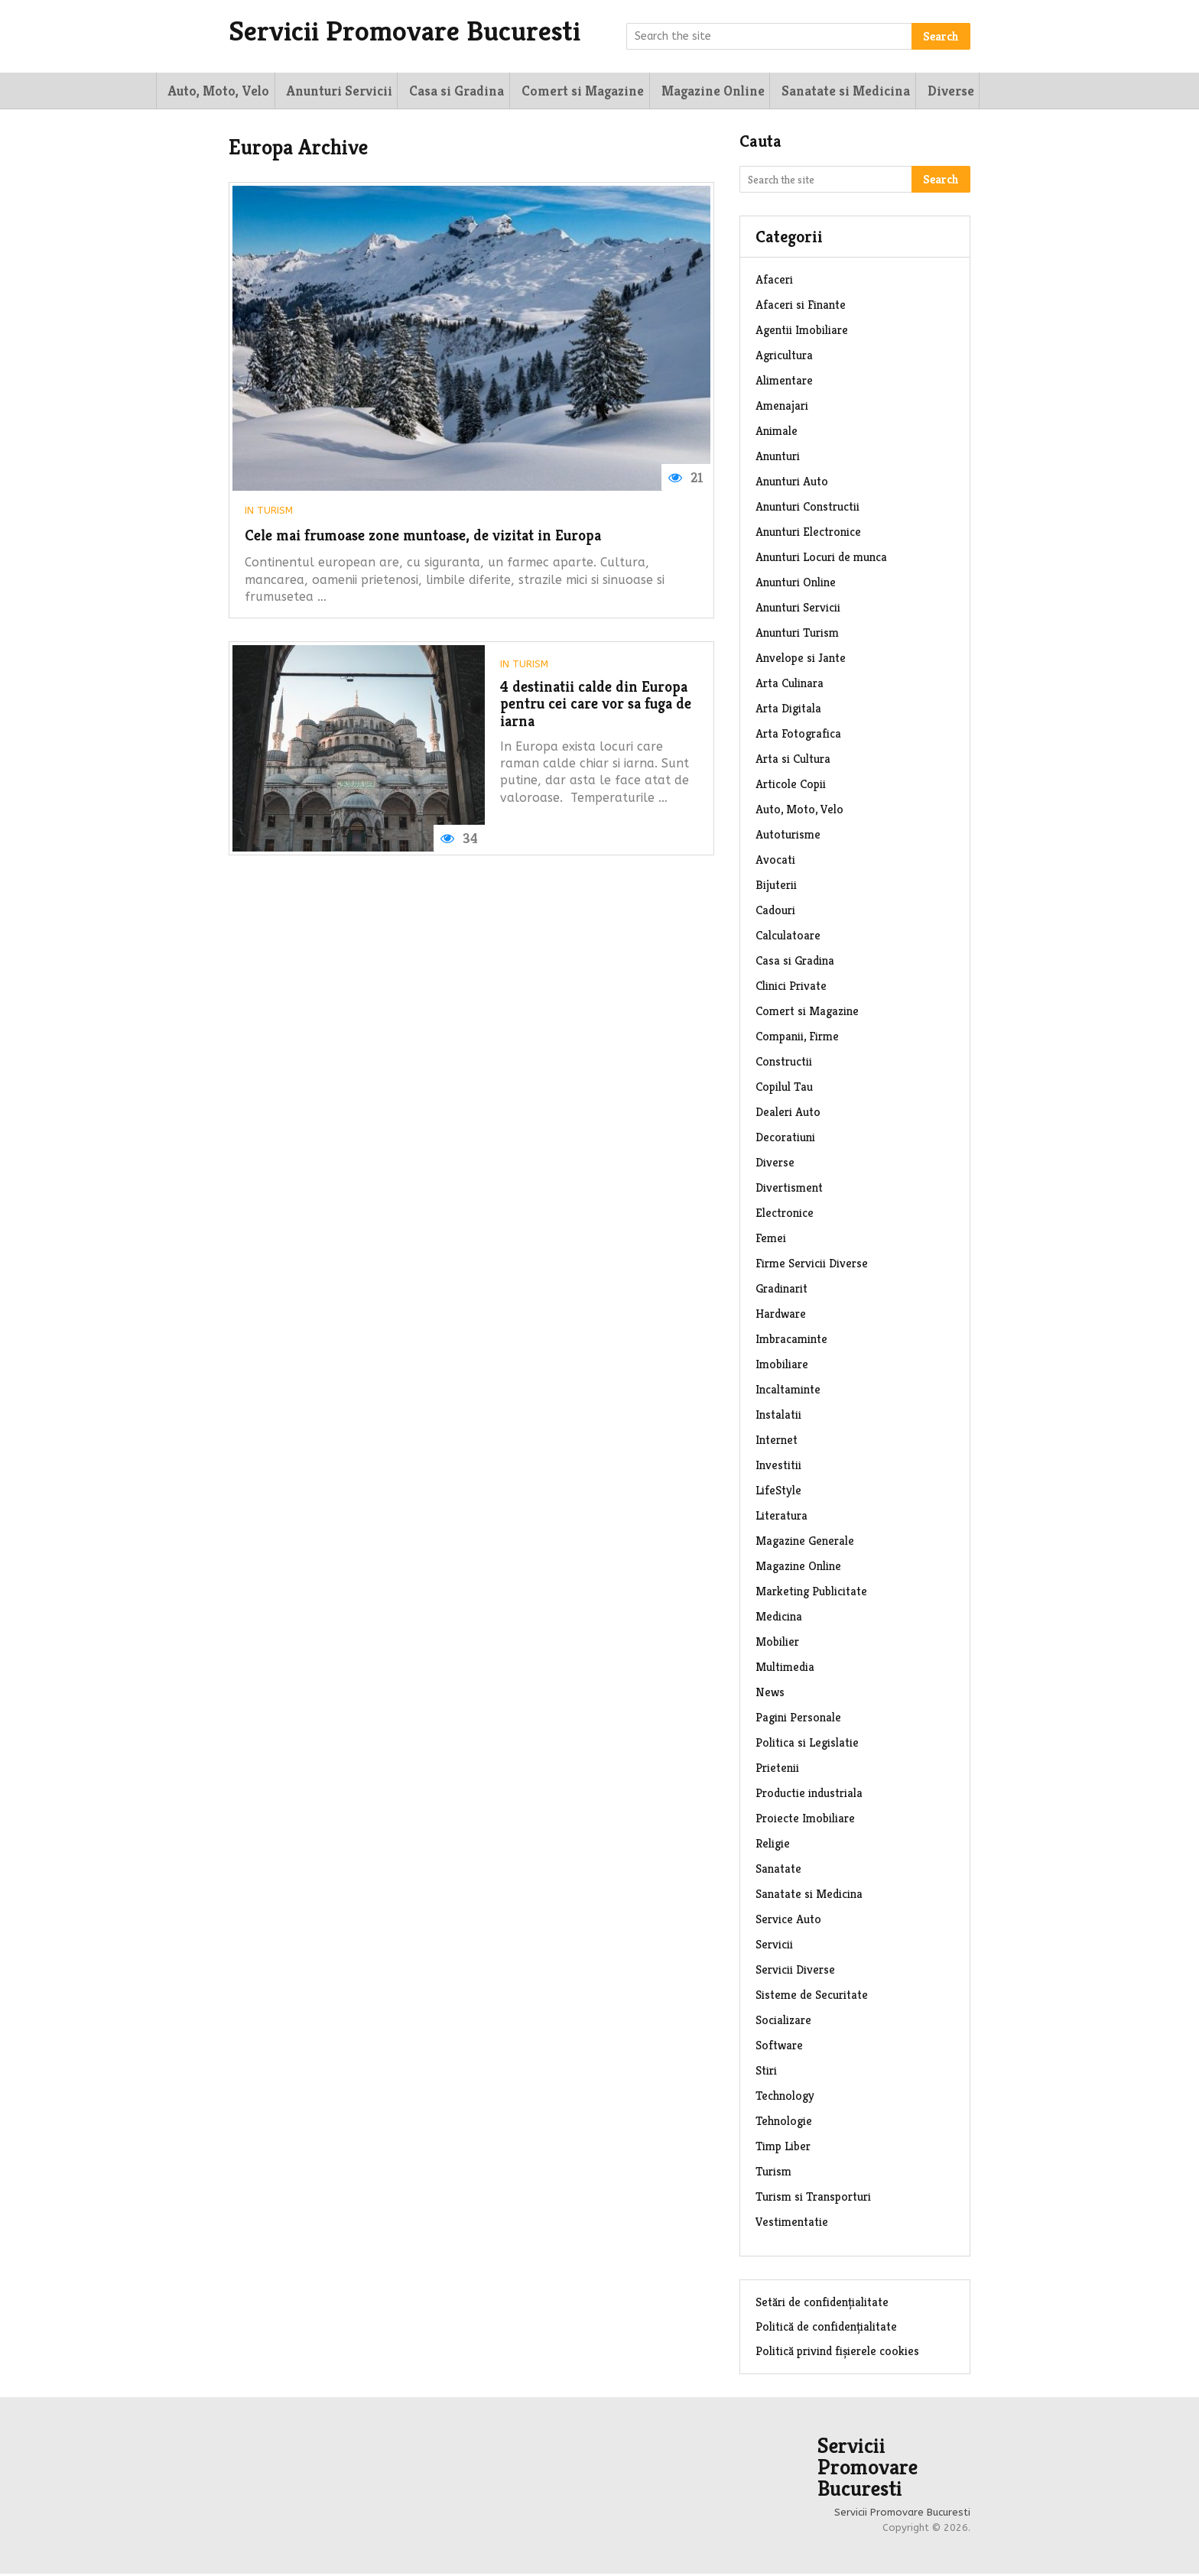  What do you see at coordinates (781, 1518) in the screenshot?
I see `Literatura` at bounding box center [781, 1518].